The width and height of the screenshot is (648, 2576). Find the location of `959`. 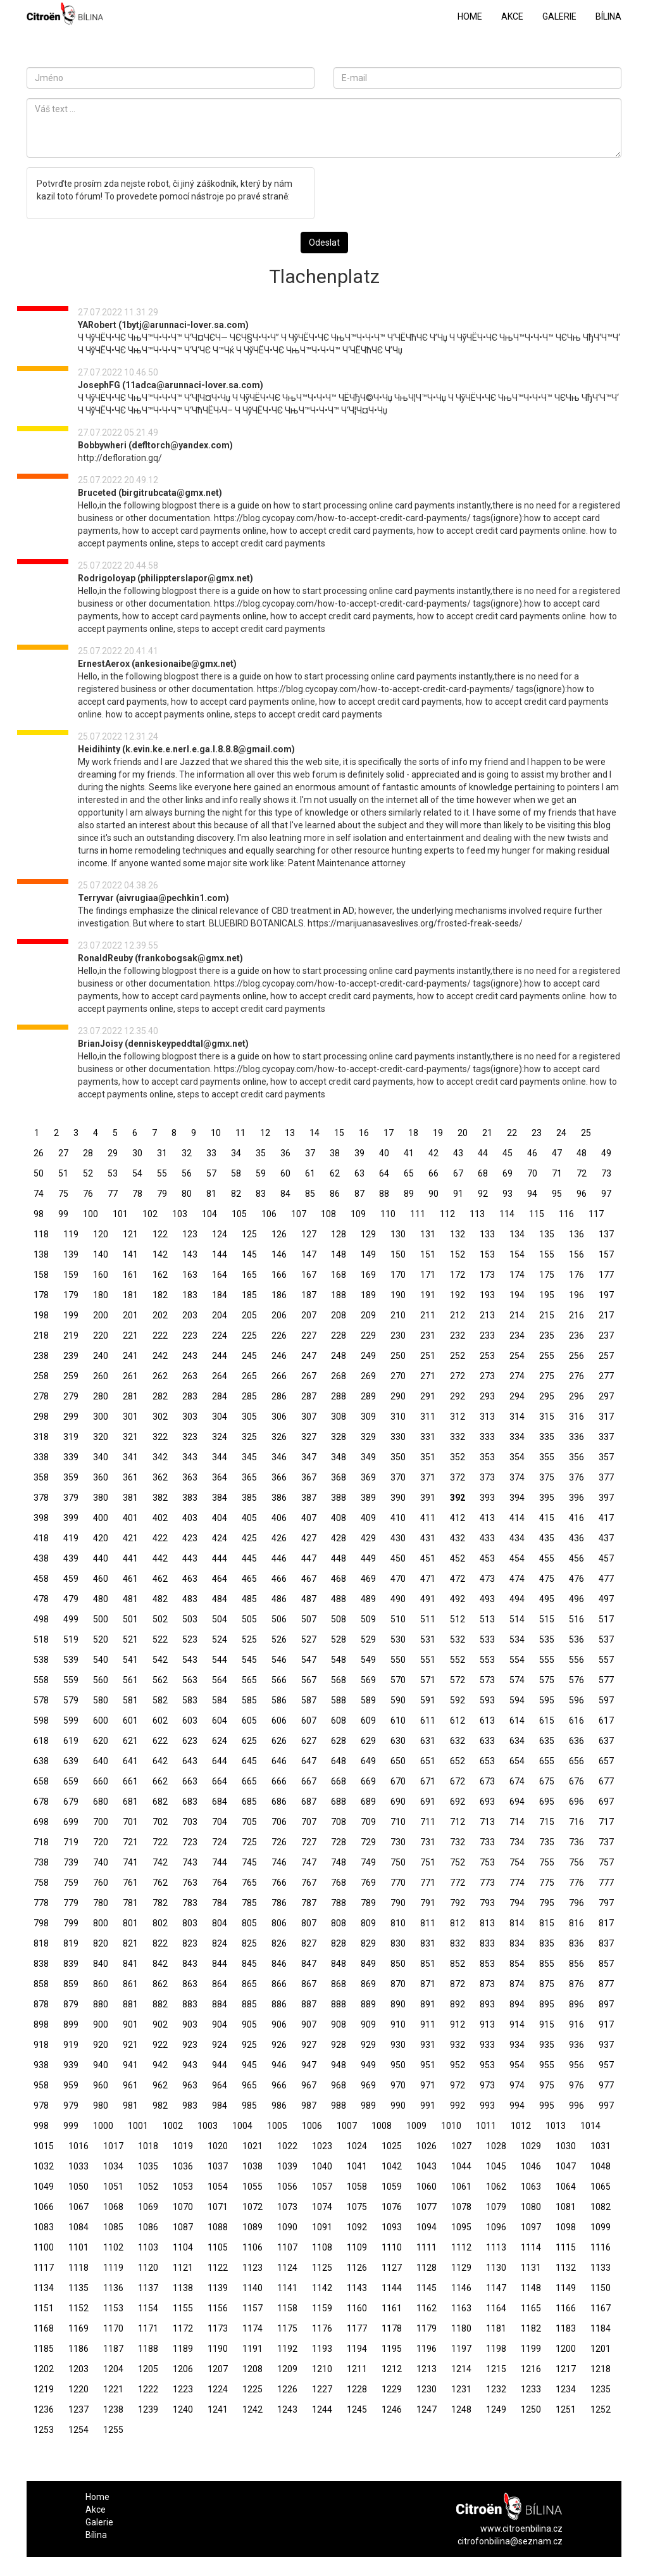

959 is located at coordinates (70, 2085).